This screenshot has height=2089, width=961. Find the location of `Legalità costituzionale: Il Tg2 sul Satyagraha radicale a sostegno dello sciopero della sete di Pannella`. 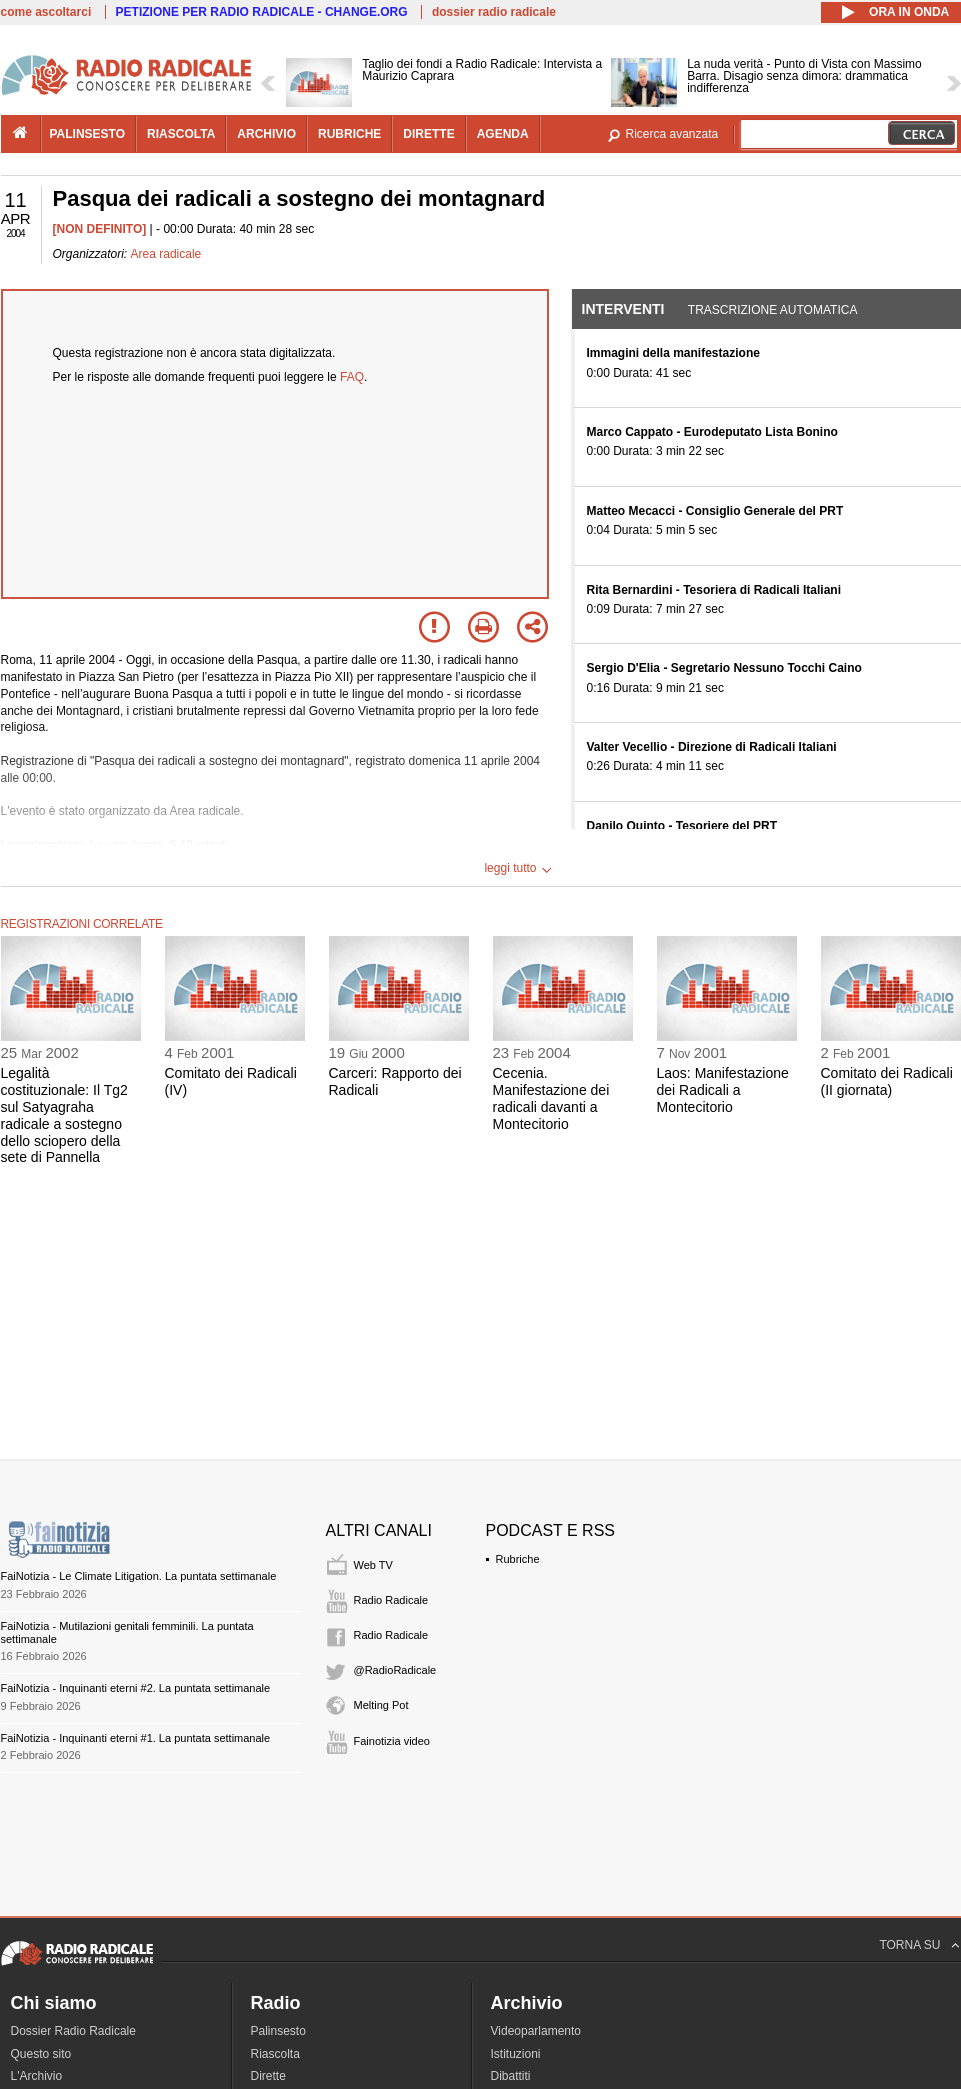

Legalità costituzionale: Il Tg2 sul Satyagraha radicale a sostegno dello sciopero della sete di Pannella is located at coordinates (64, 1115).